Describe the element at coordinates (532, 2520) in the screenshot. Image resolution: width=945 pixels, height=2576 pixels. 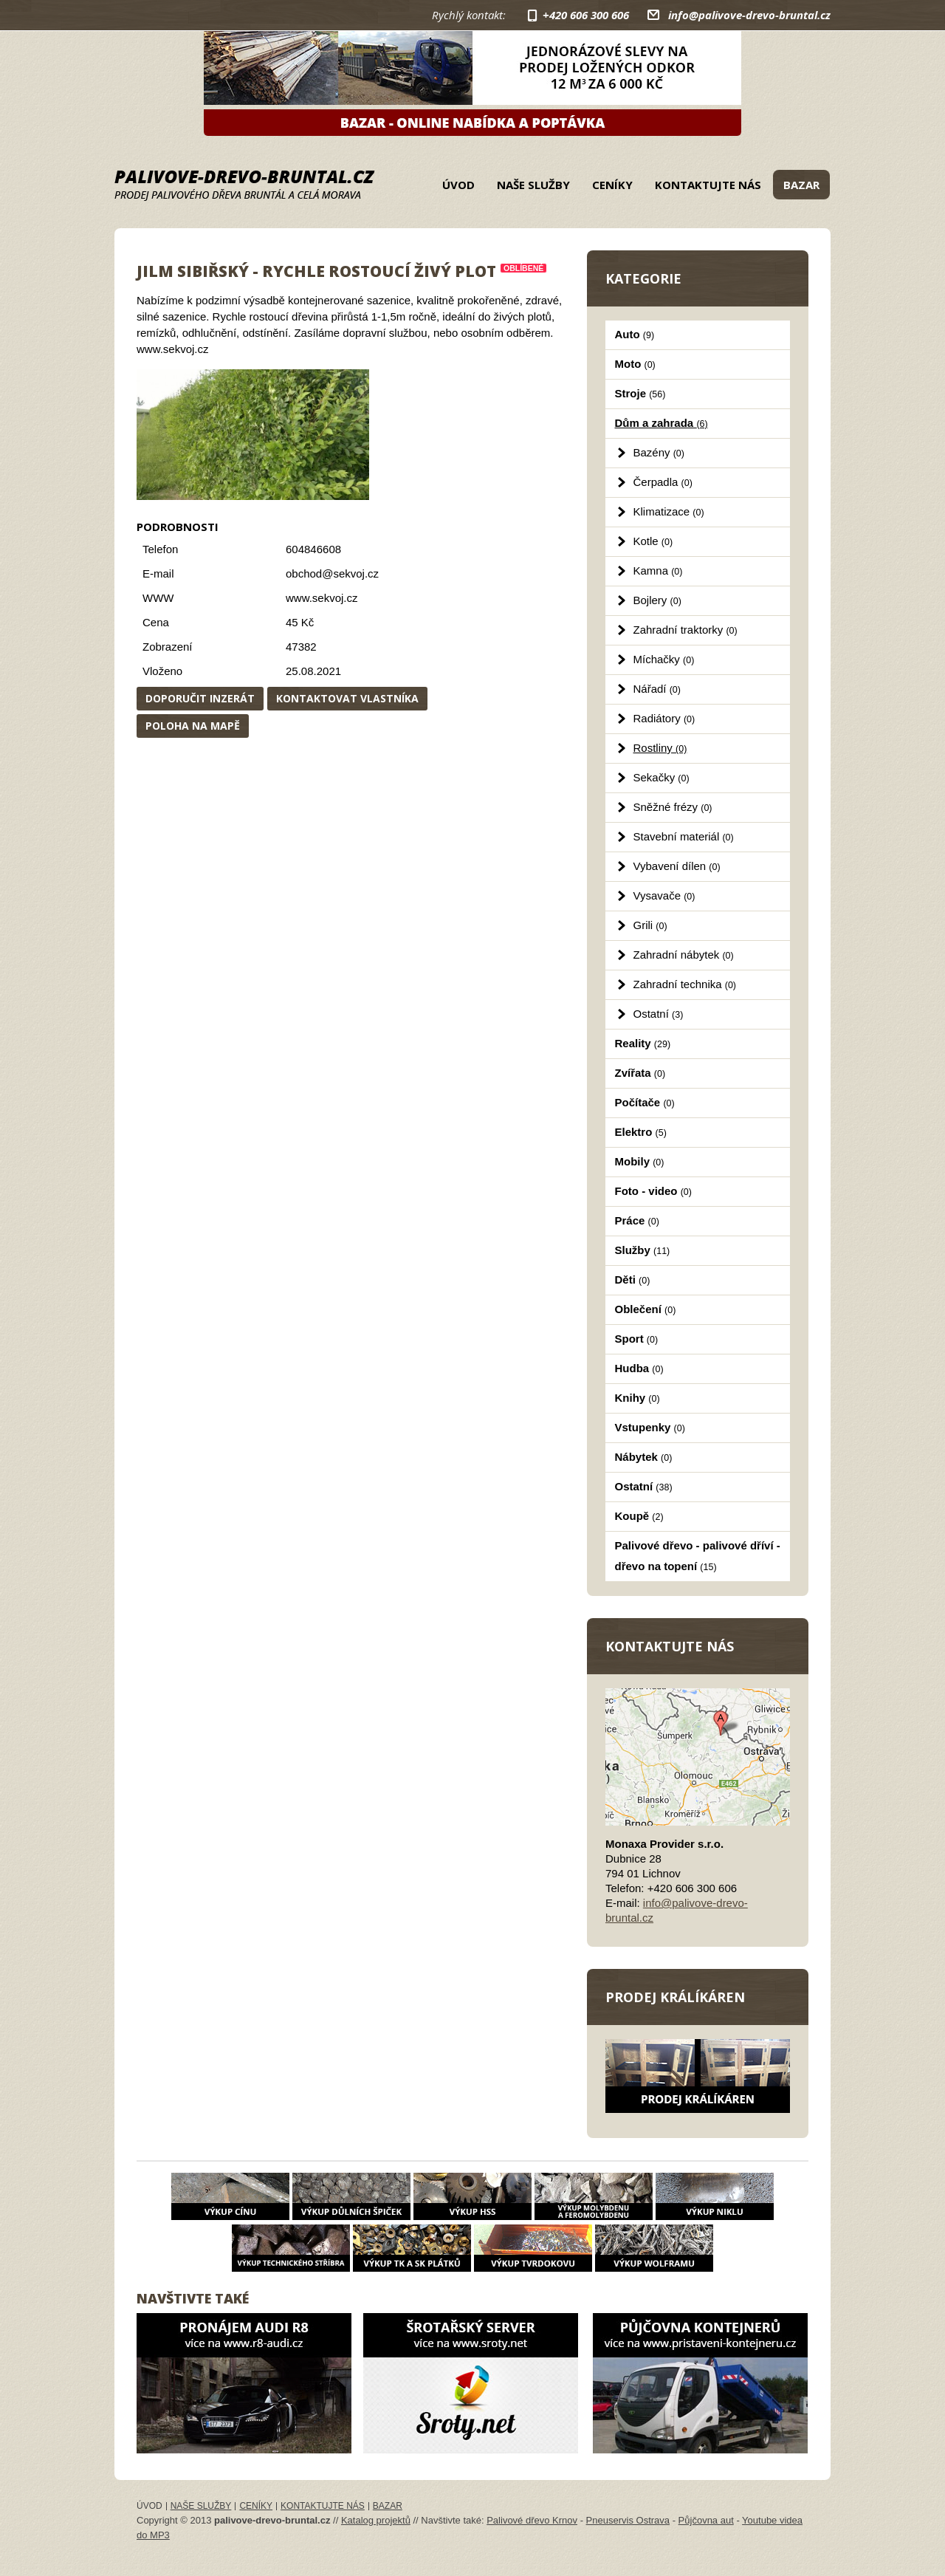
I see `Palivové dřevo Krnov` at that location.